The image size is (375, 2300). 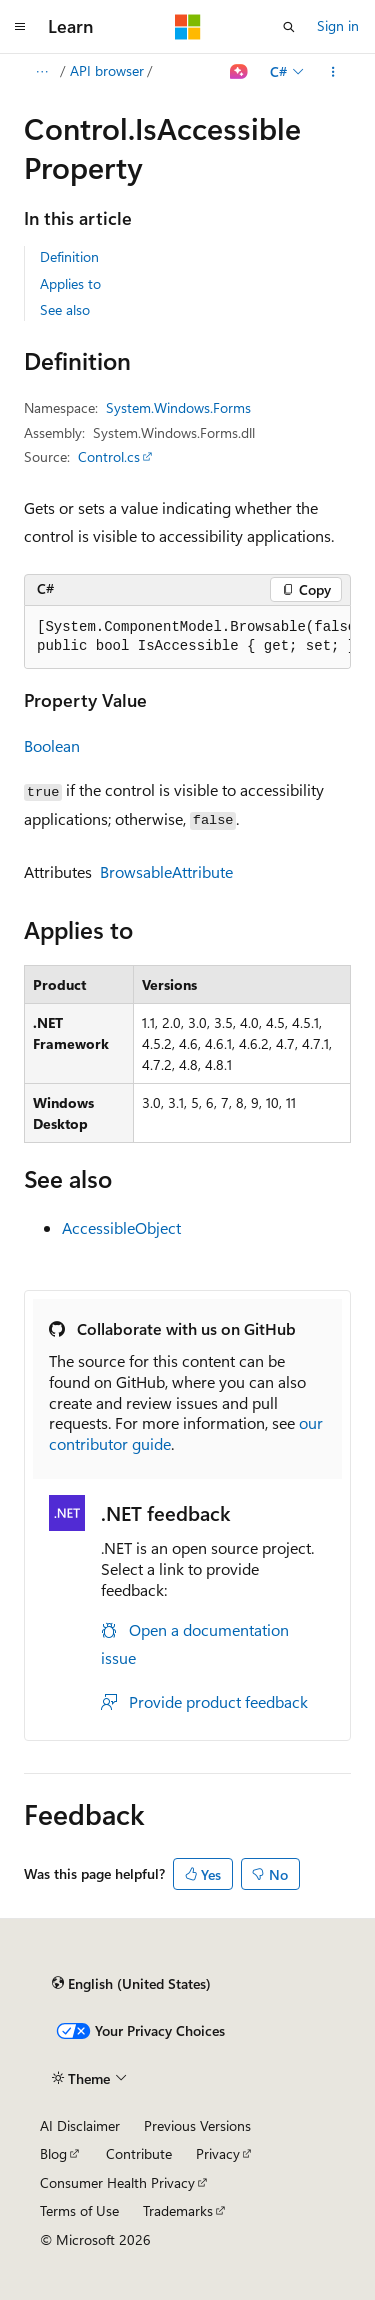 What do you see at coordinates (52, 745) in the screenshot?
I see `Boolean` at bounding box center [52, 745].